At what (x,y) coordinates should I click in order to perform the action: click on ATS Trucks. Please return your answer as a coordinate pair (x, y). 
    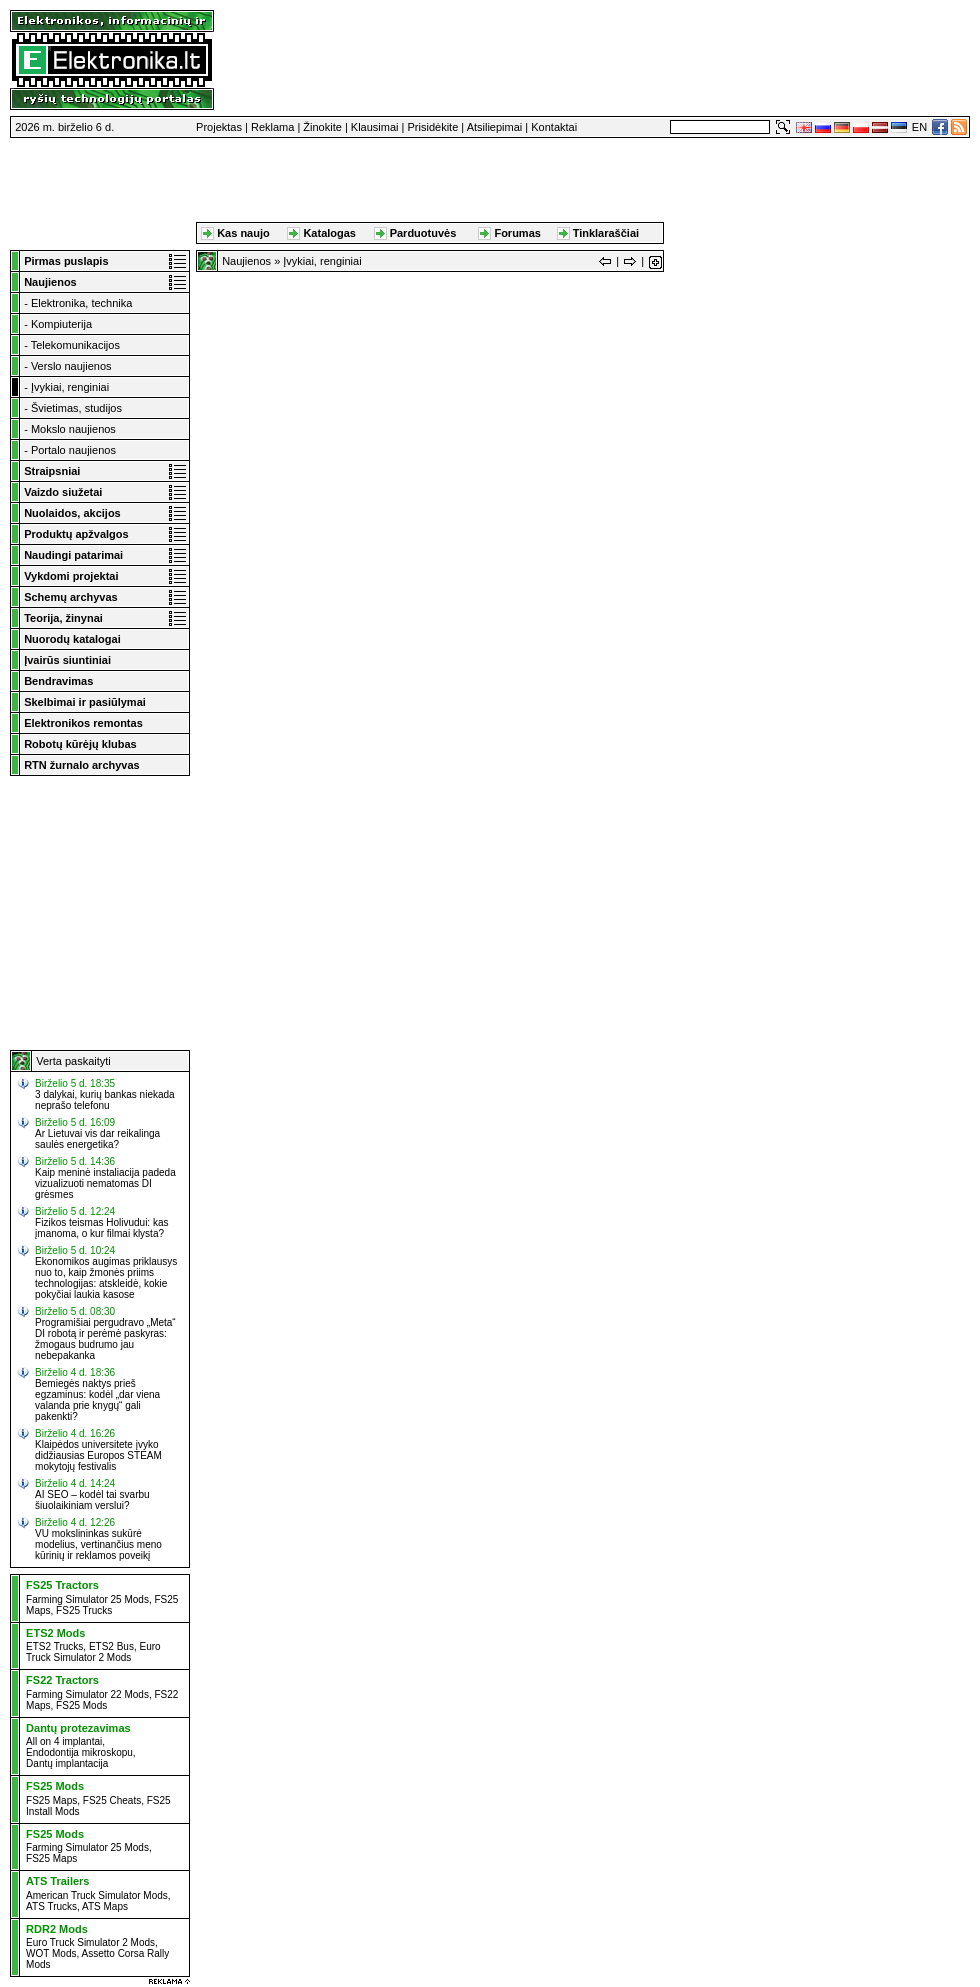
    Looking at the image, I should click on (51, 1906).